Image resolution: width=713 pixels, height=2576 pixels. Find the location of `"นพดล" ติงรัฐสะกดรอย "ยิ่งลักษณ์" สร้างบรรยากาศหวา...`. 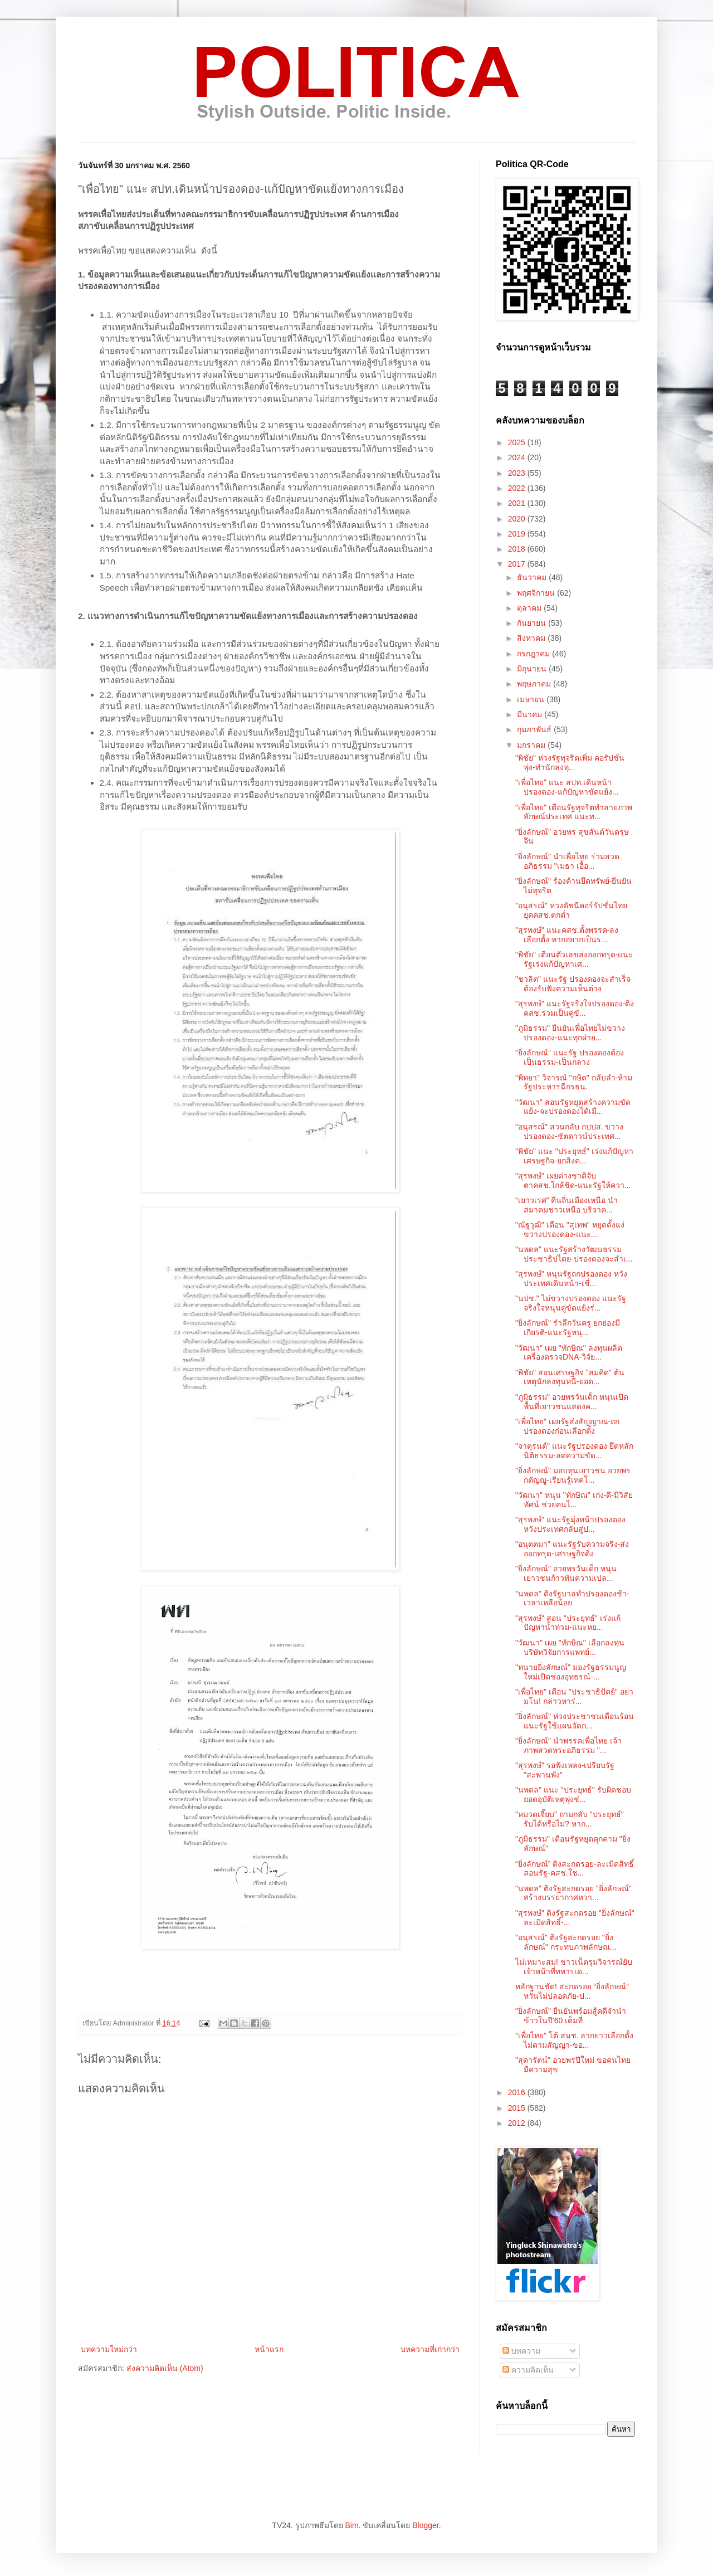

"นพดล" ติงรัฐสะกดรอย "ยิ่งลักษณ์" สร้างบรรยากาศหวา... is located at coordinates (573, 1893).